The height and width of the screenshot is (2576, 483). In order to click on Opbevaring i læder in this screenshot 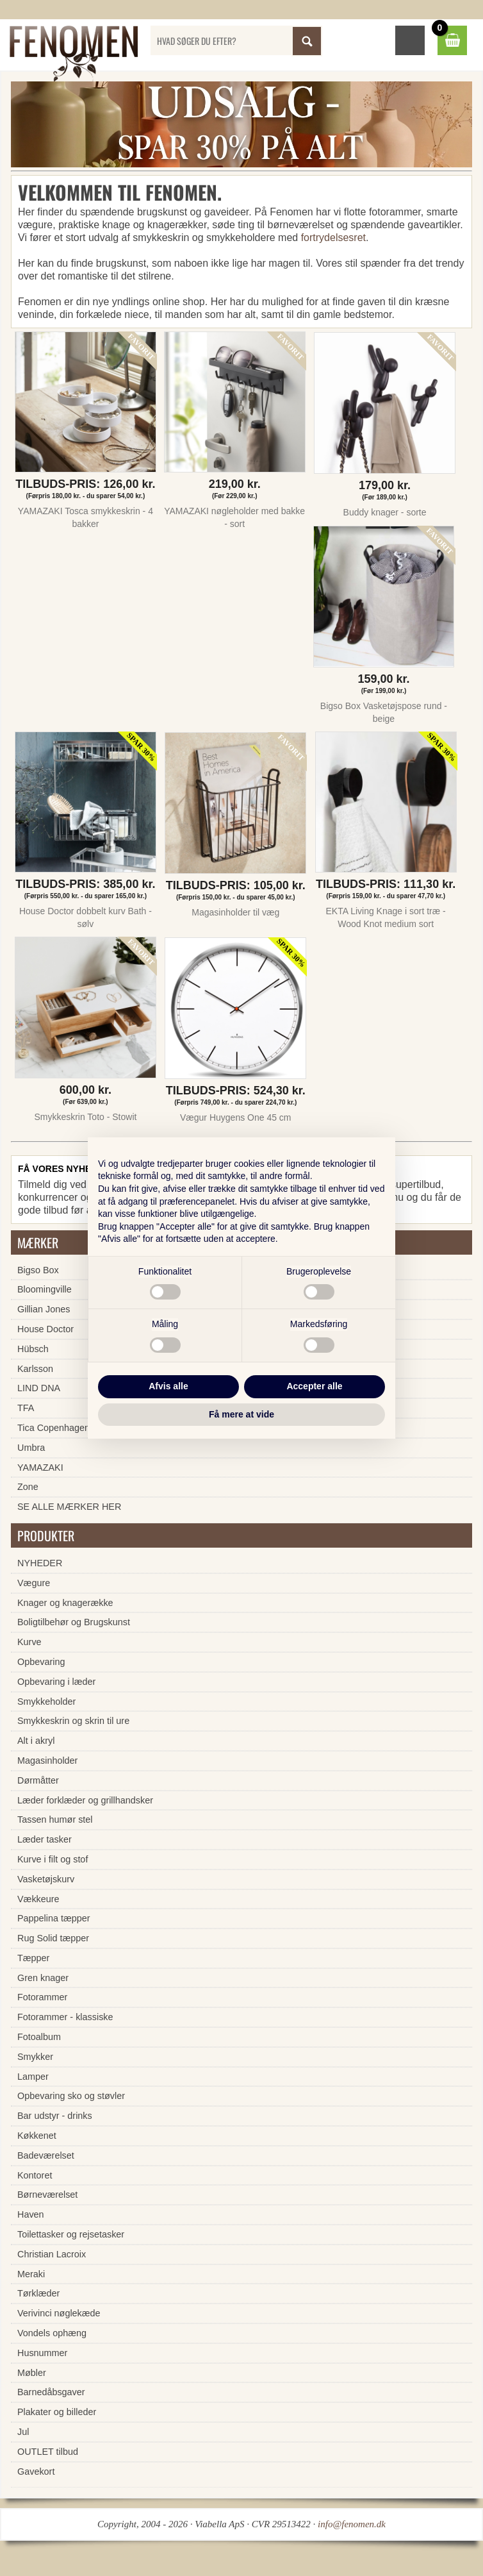, I will do `click(56, 1682)`.